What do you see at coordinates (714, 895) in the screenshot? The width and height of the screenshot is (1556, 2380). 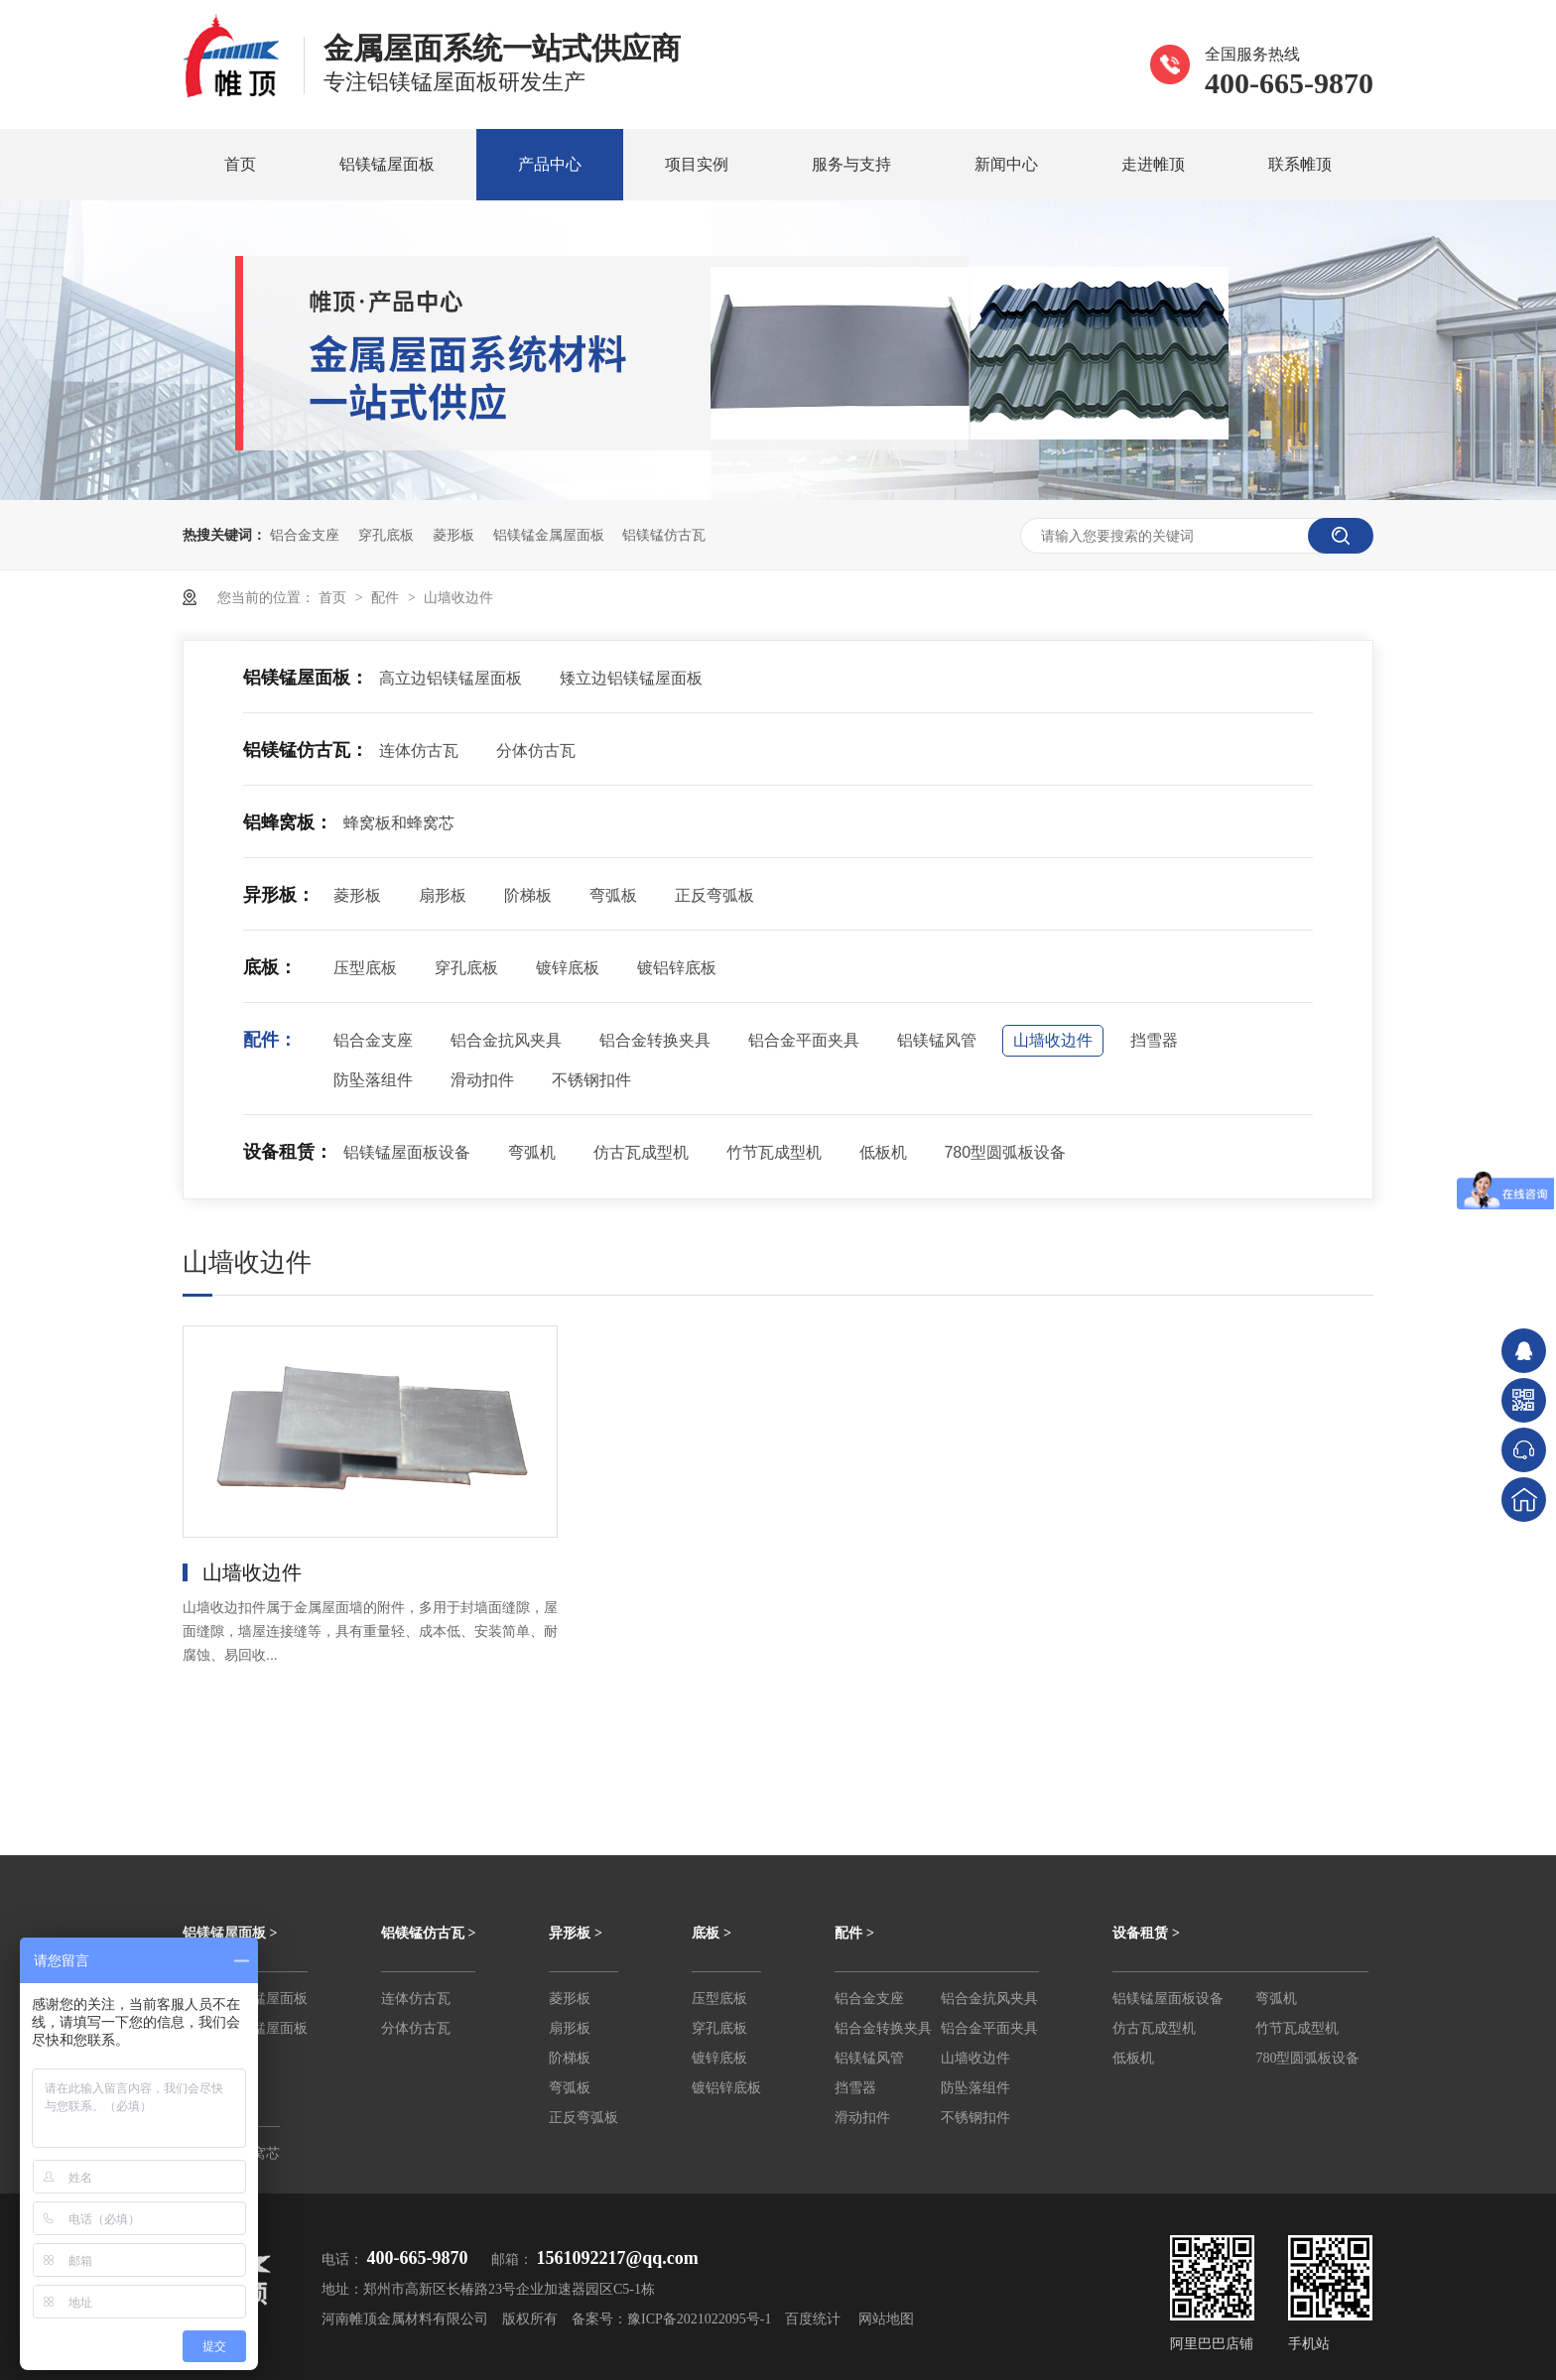 I see `正反弯弧板` at bounding box center [714, 895].